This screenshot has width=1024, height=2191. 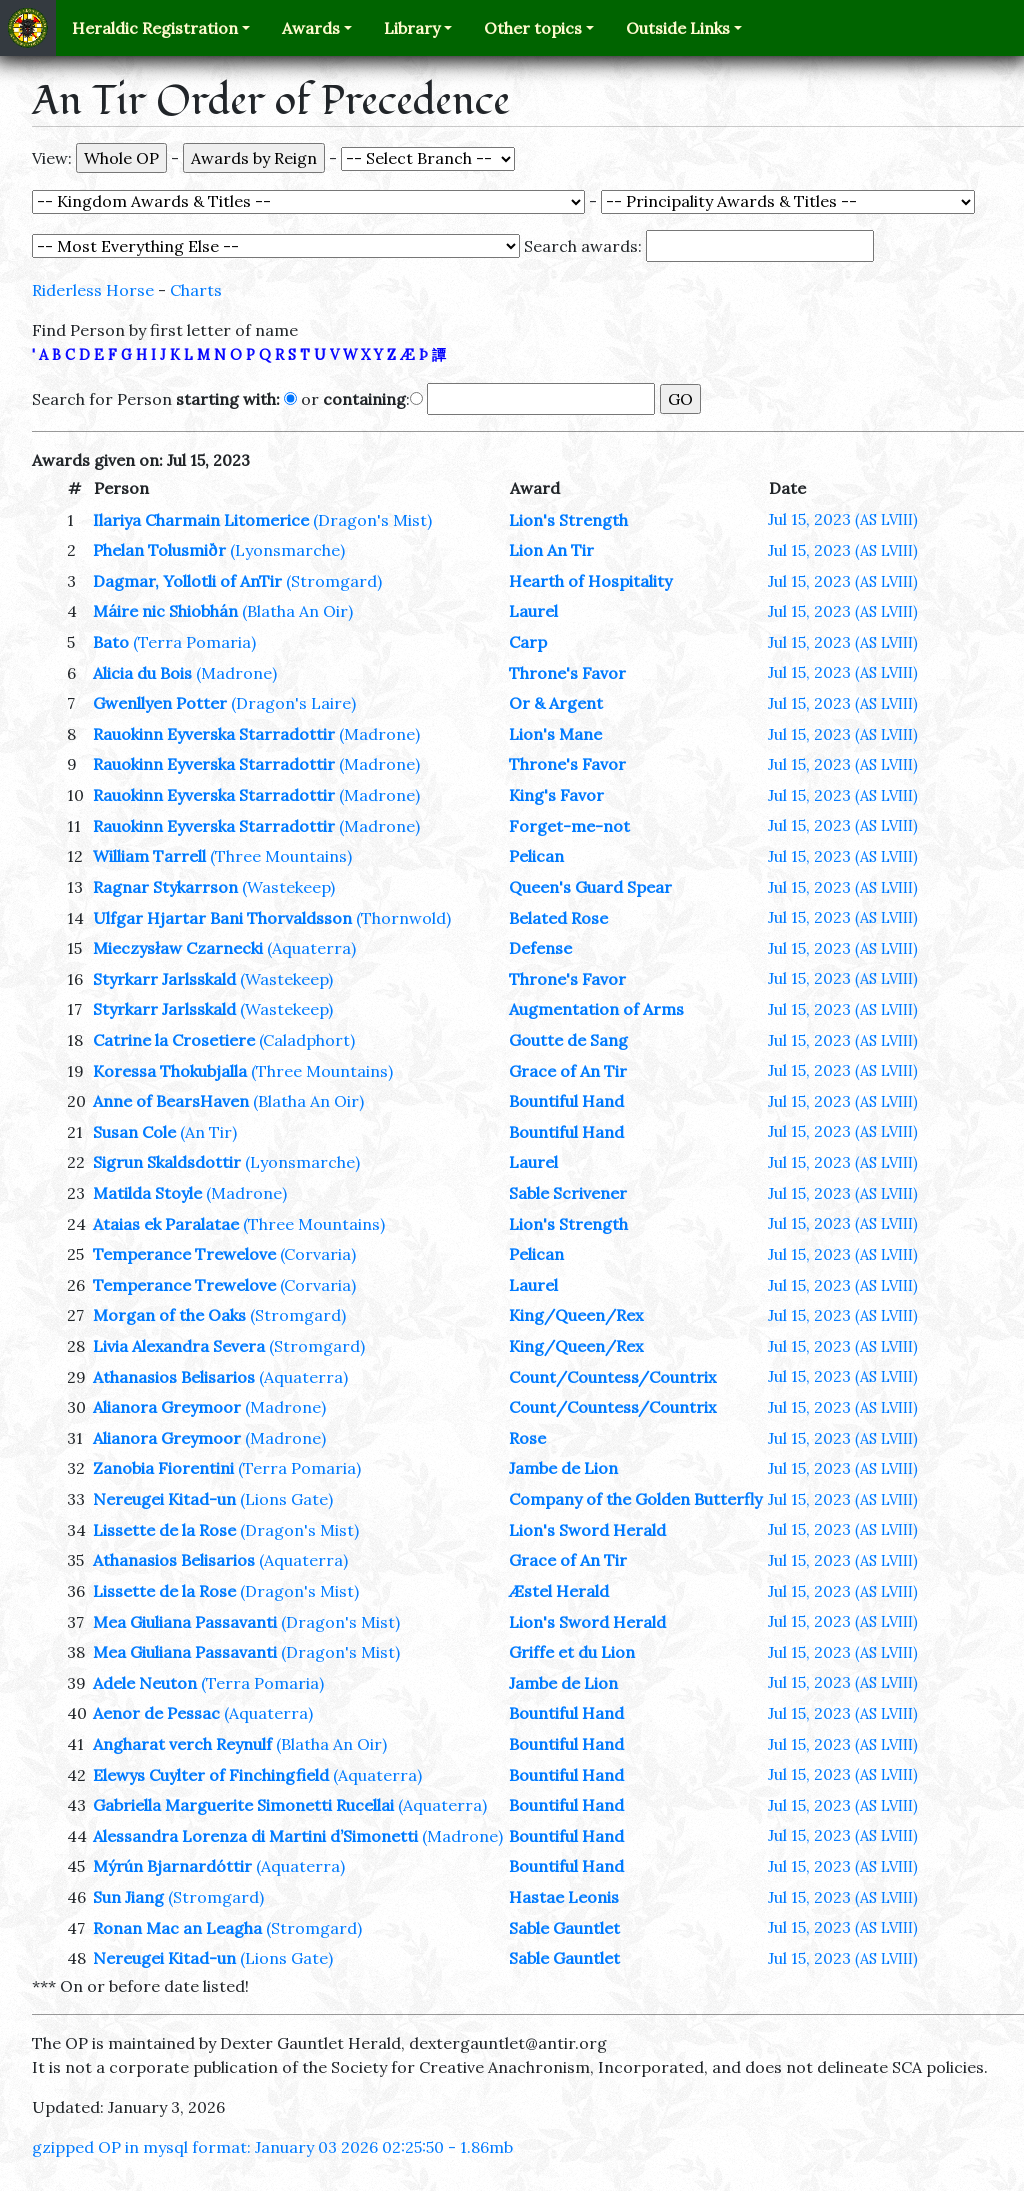 What do you see at coordinates (563, 1468) in the screenshot?
I see `Jambe de Lion` at bounding box center [563, 1468].